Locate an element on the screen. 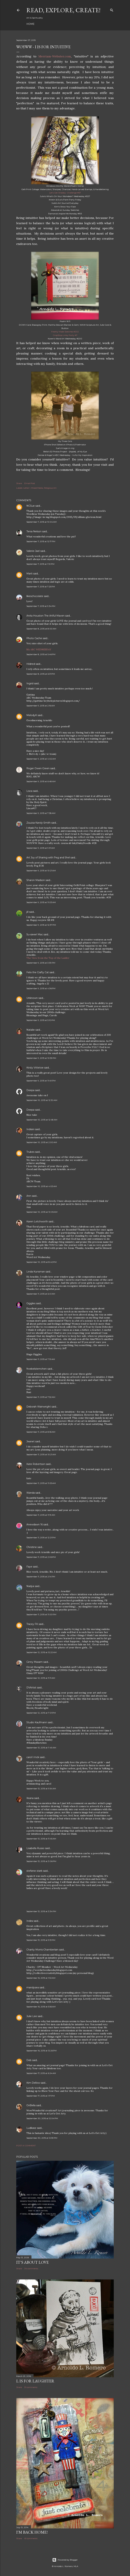 This screenshot has height=2576, width=130. September 9, 2015 at 9:31 AM is located at coordinates (40, 848).